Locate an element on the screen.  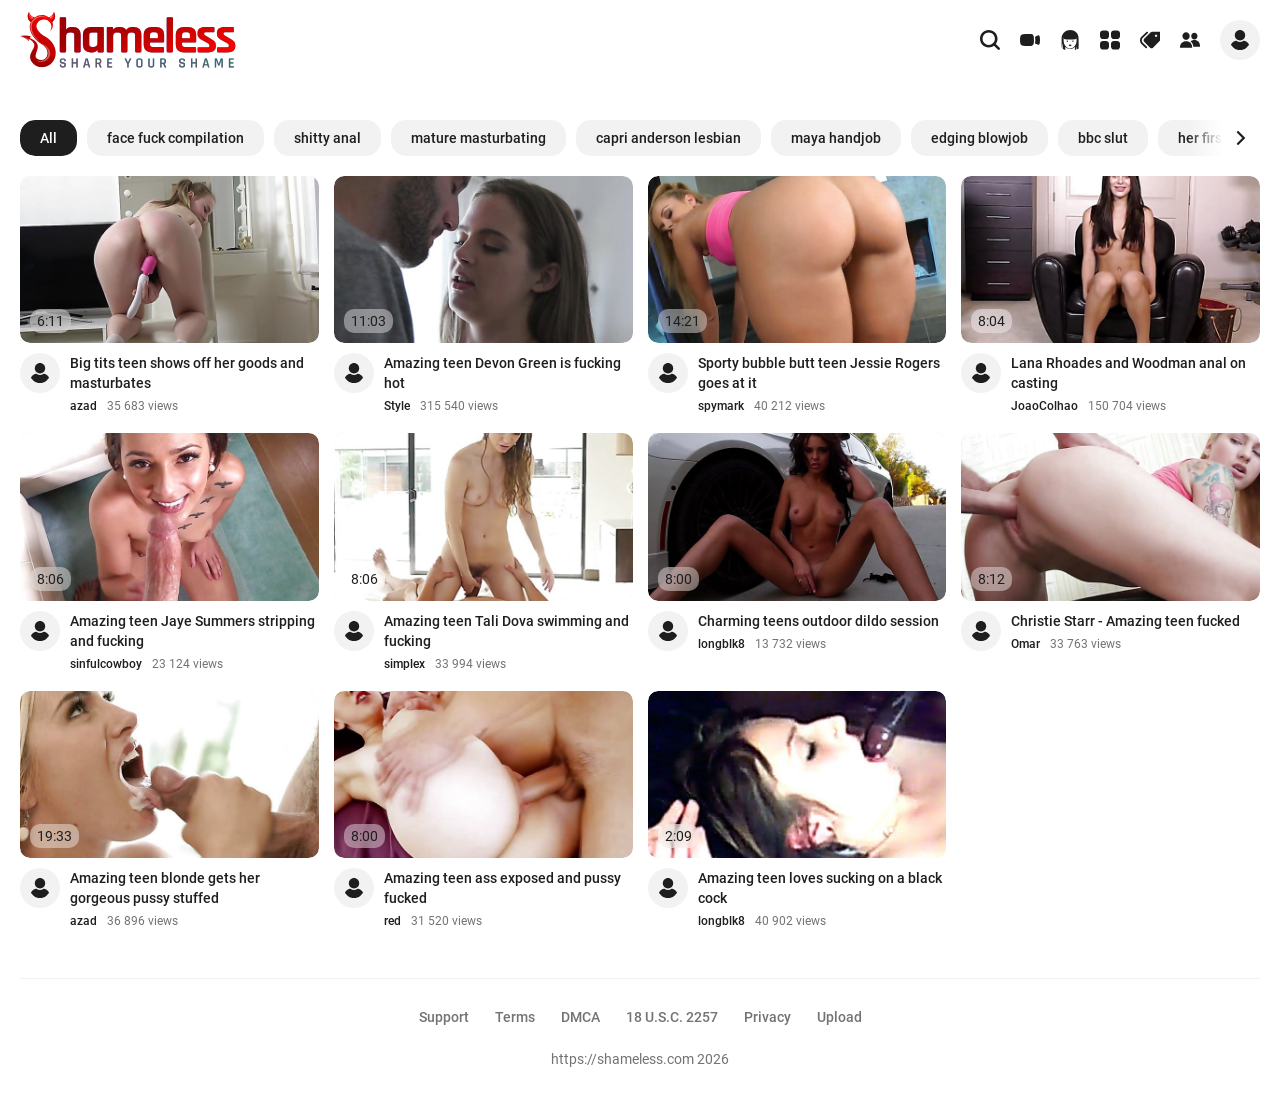
Amazing teen blonde gets her gorgeous pussy stuffed is located at coordinates (165, 888).